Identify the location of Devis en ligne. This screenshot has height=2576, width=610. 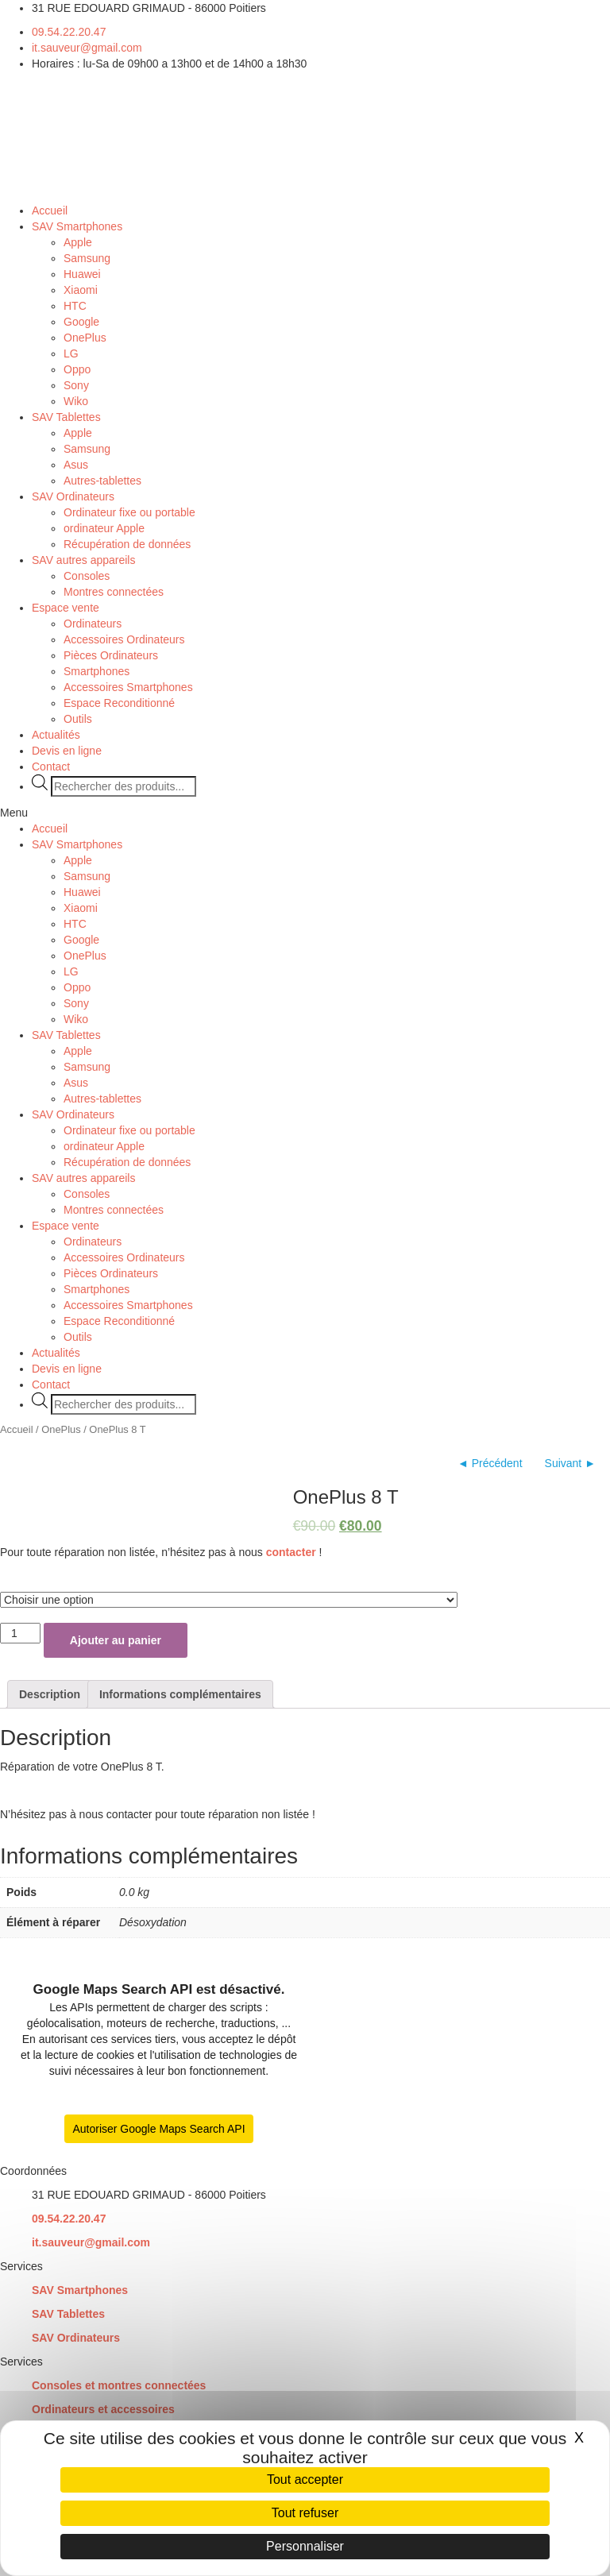
(67, 750).